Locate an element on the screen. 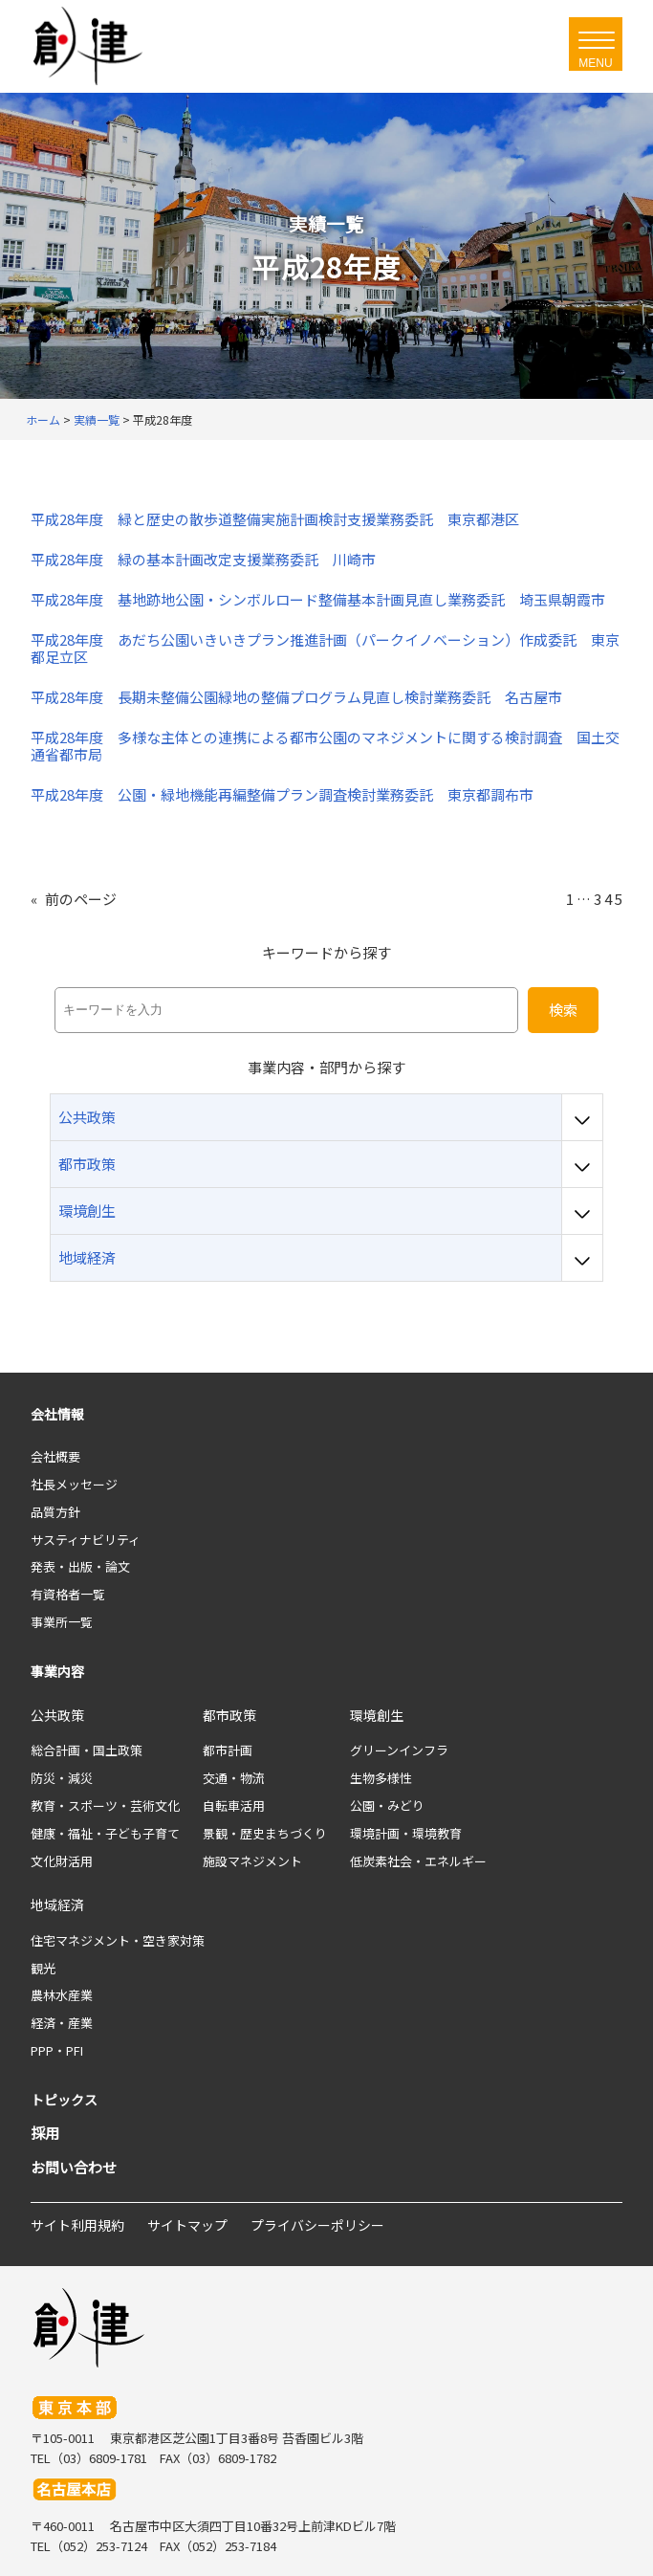 This screenshot has height=2576, width=653. 前のページ is located at coordinates (74, 899).